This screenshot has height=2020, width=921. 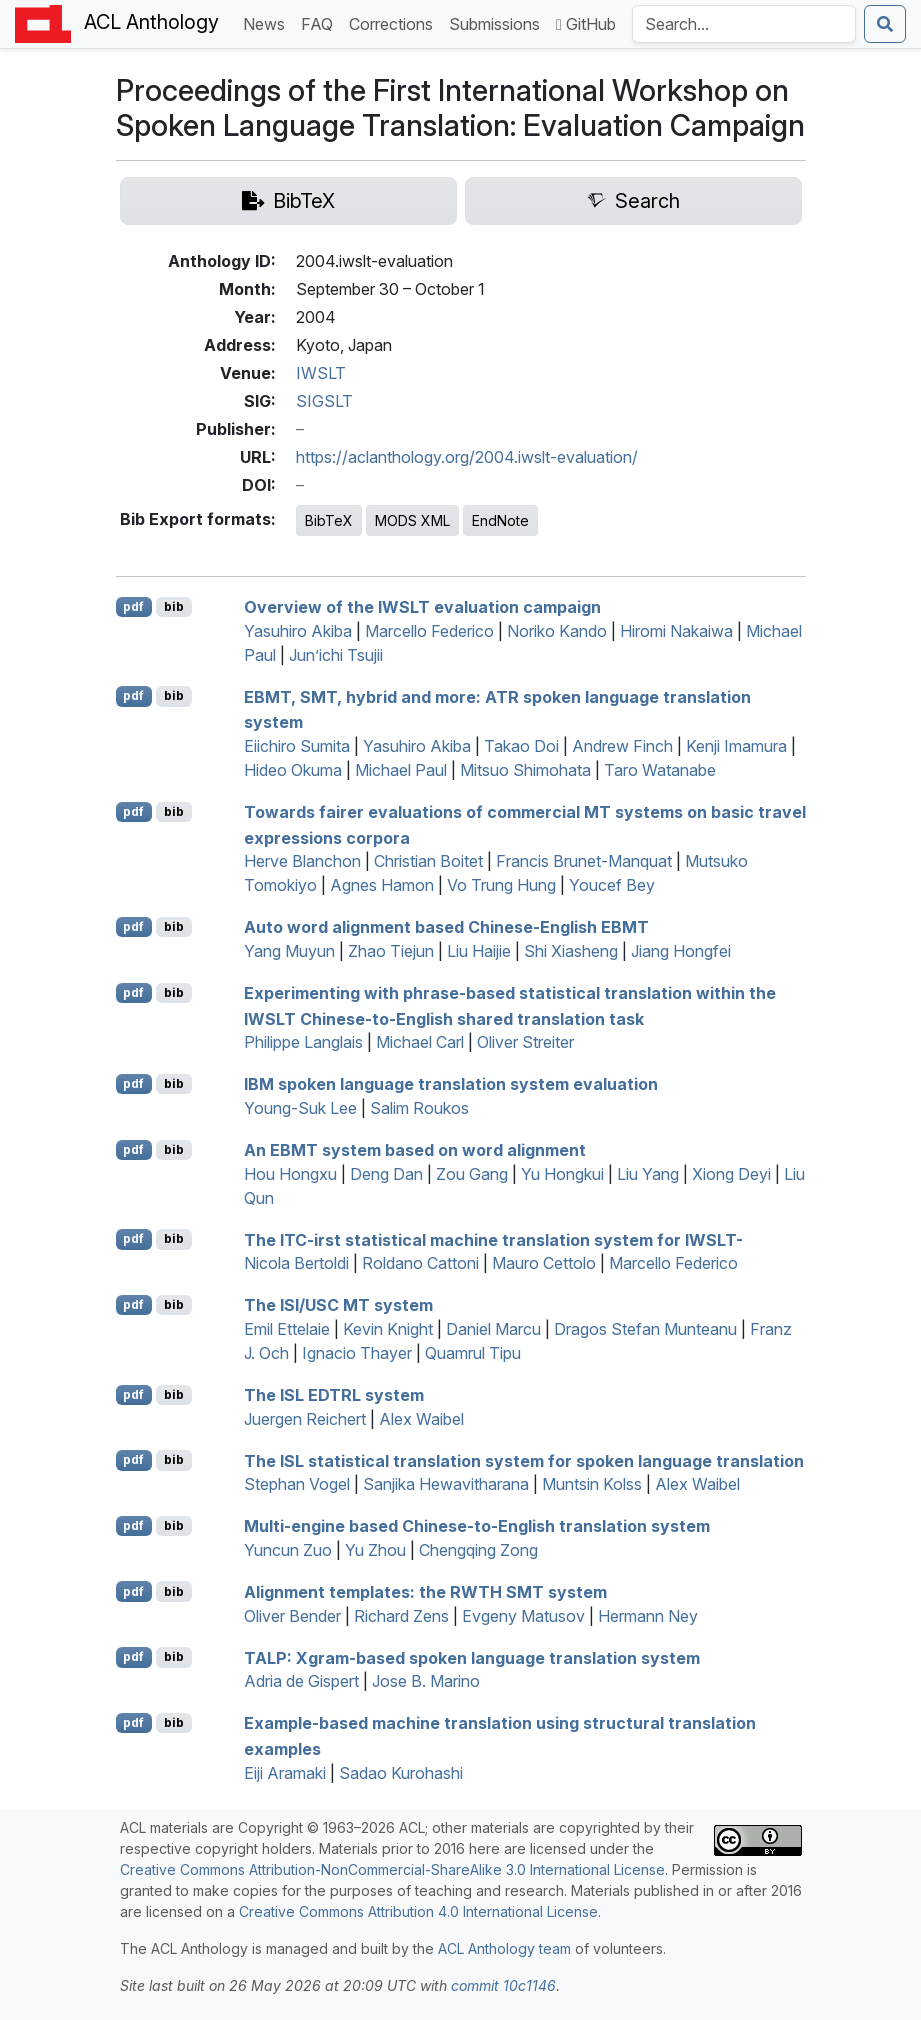 I want to click on Hideo Okuma, so click(x=293, y=770).